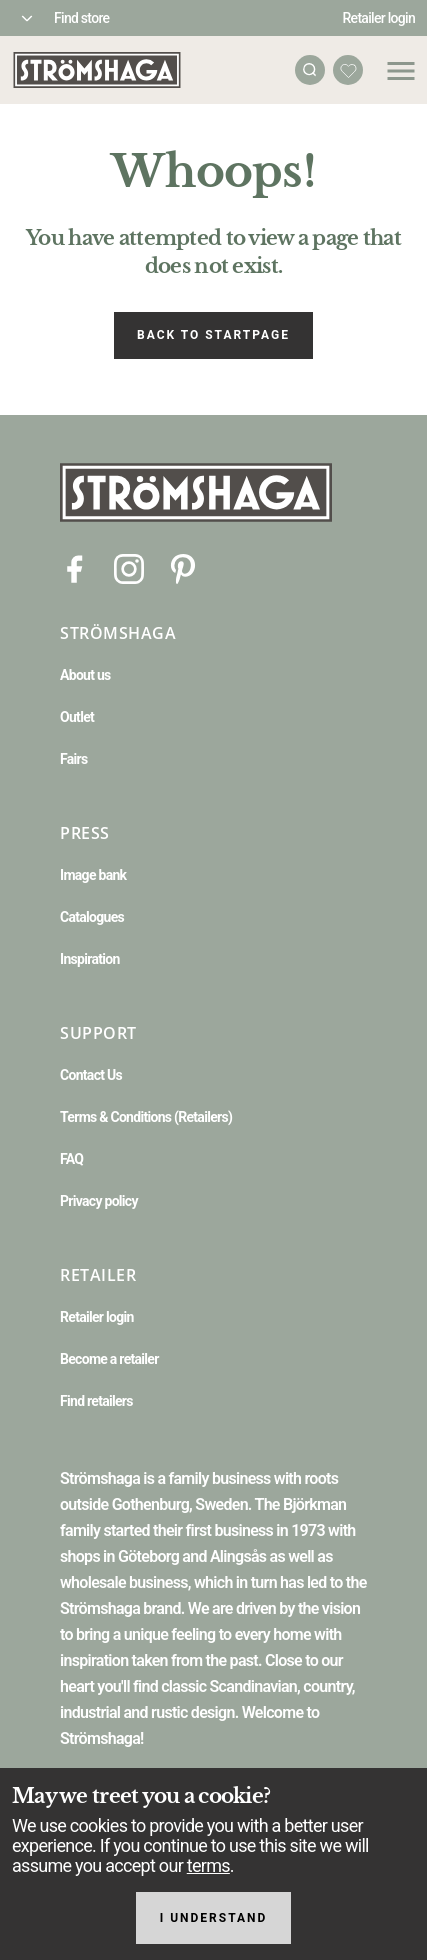  Describe the element at coordinates (208, 1865) in the screenshot. I see `terms` at that location.